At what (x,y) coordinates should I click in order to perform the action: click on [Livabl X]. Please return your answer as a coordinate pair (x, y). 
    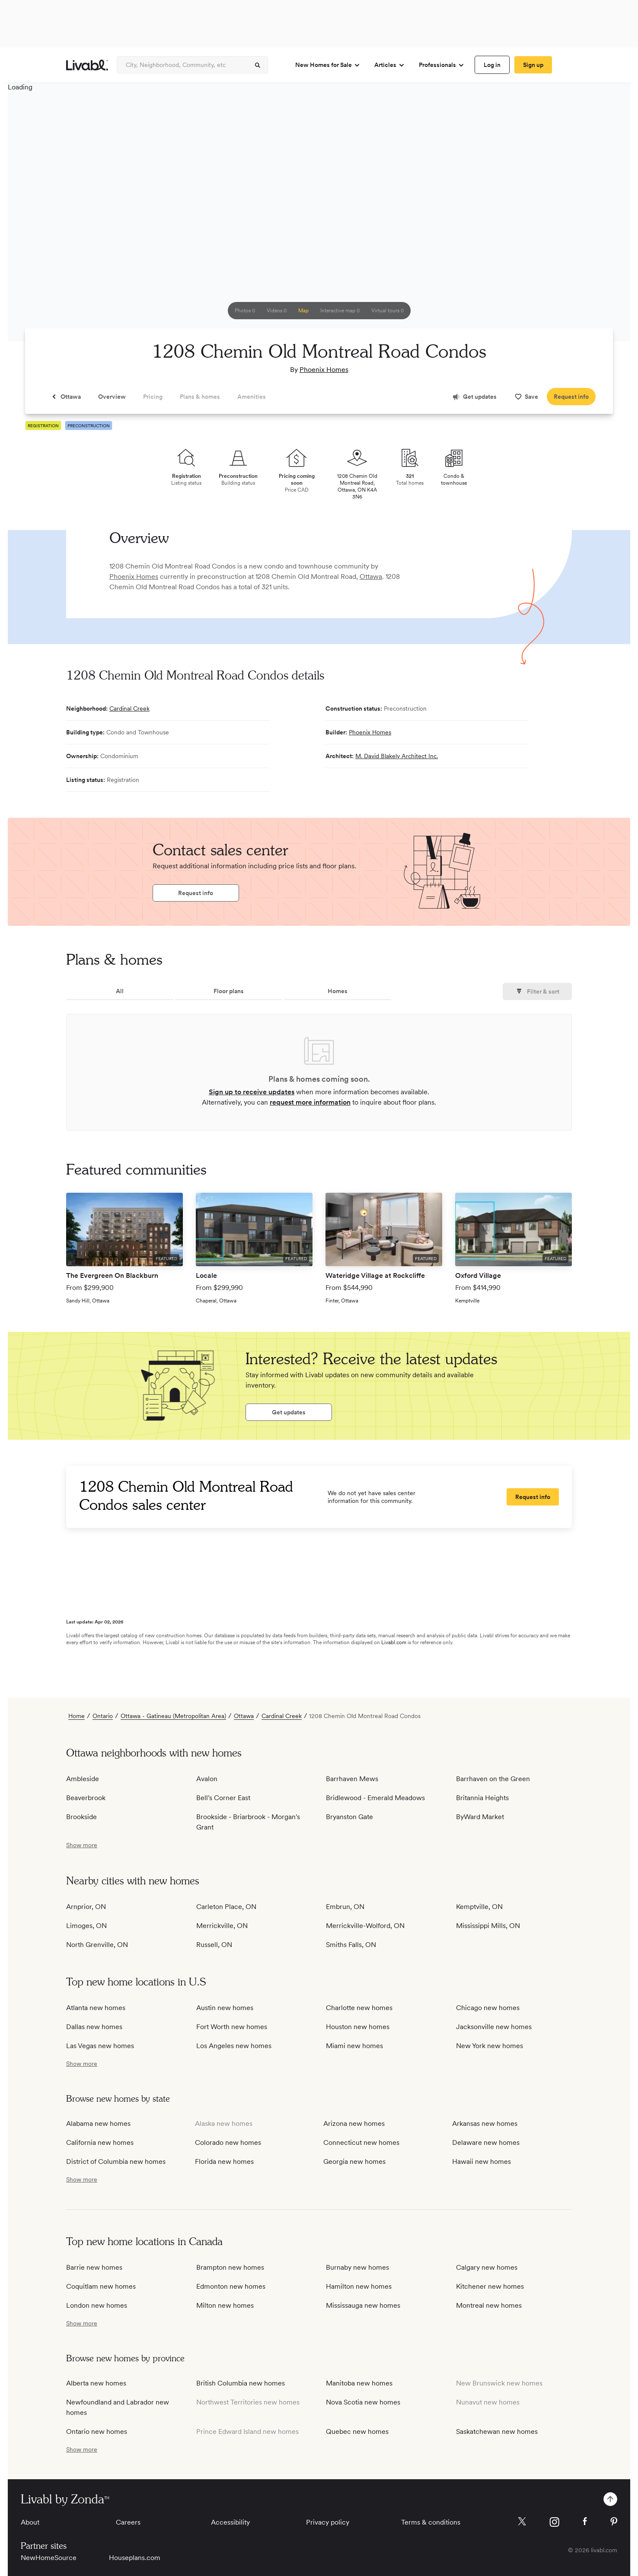
    Looking at the image, I should click on (522, 2521).